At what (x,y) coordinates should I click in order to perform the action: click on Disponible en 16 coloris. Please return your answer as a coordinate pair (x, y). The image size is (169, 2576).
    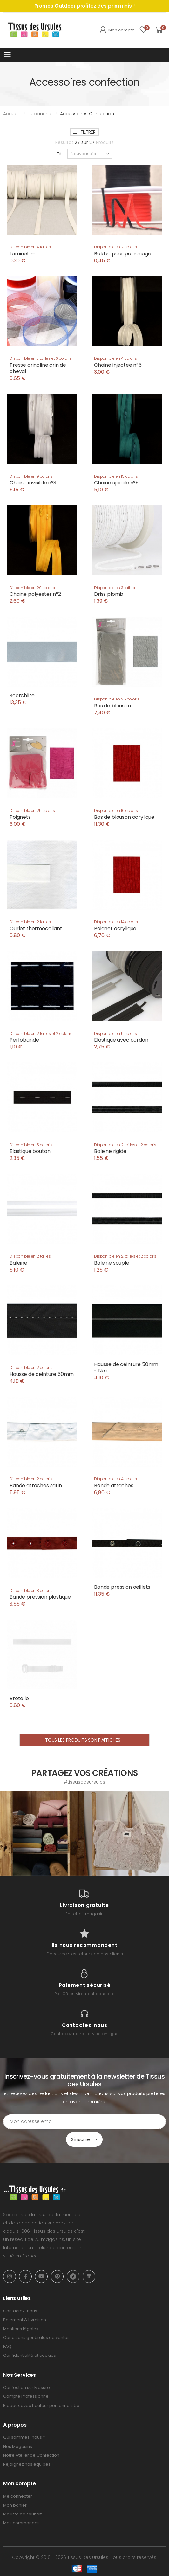
    Looking at the image, I should click on (116, 810).